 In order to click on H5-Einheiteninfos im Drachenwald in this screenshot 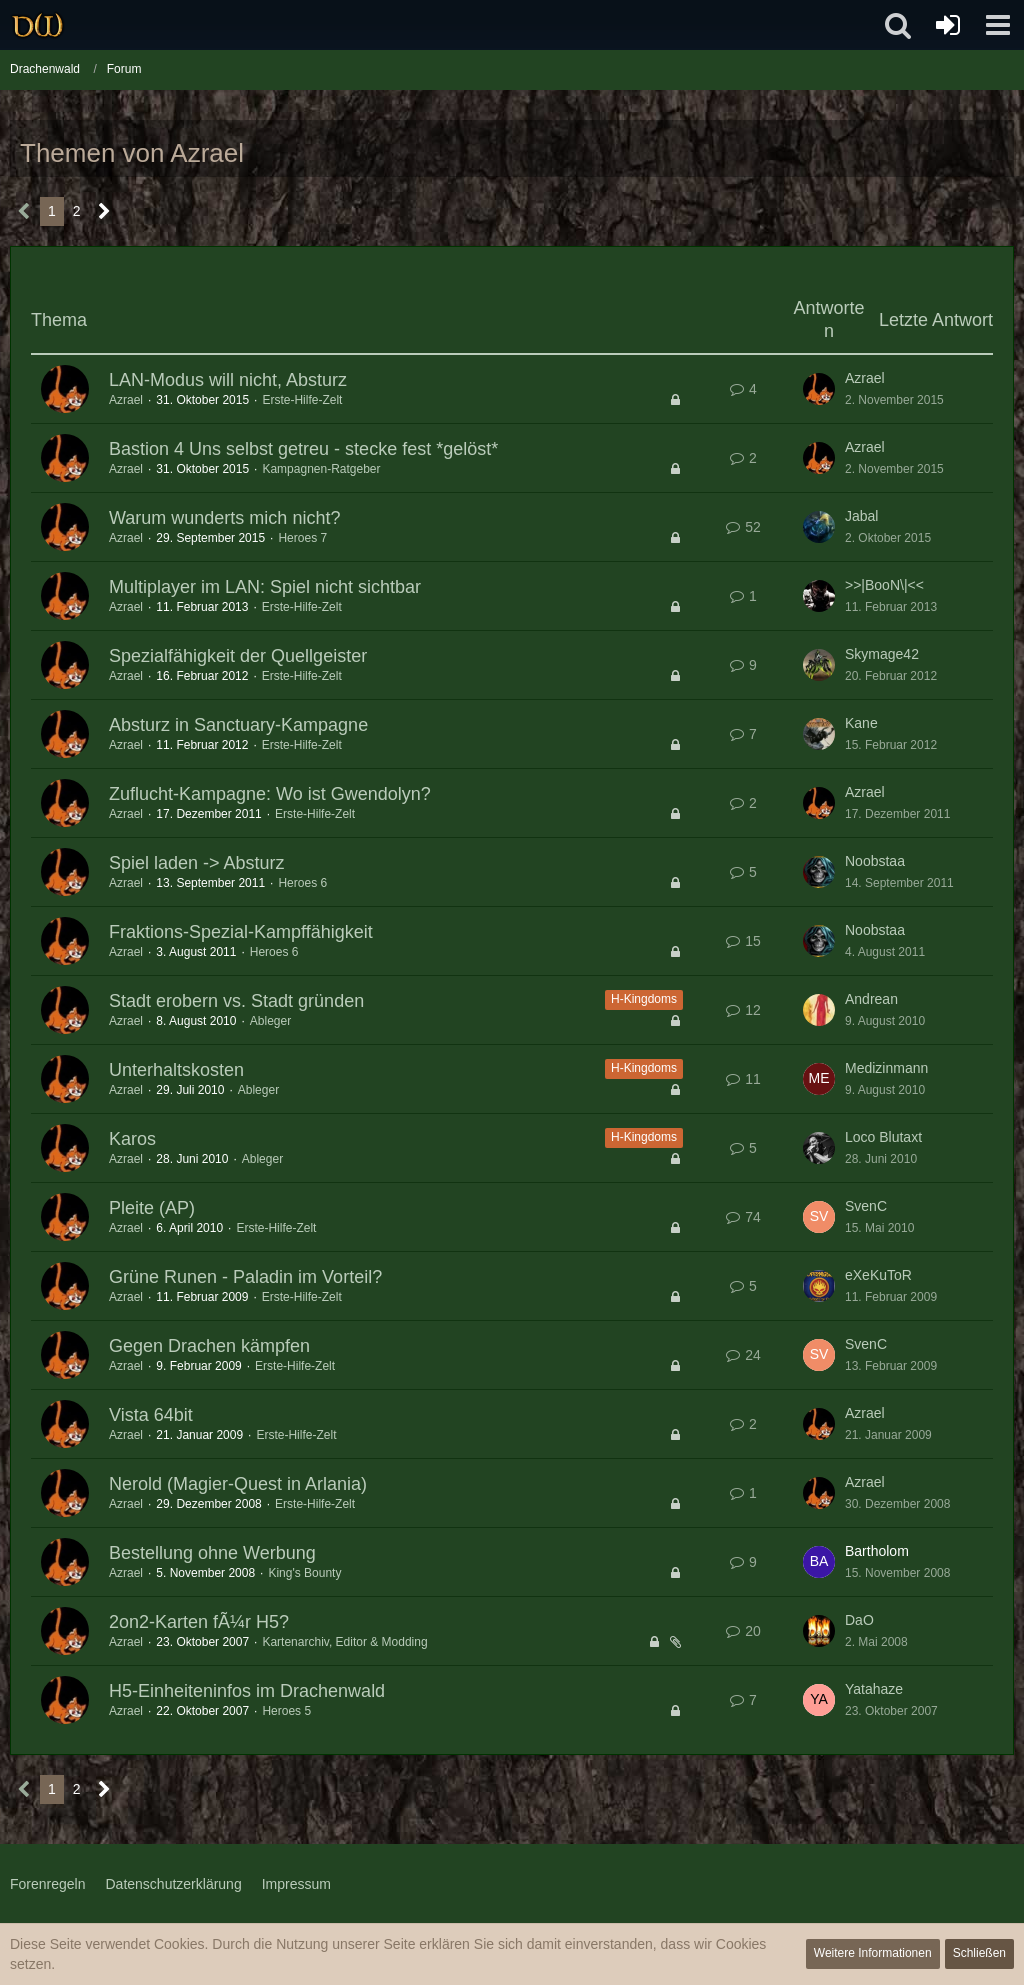, I will do `click(247, 1691)`.